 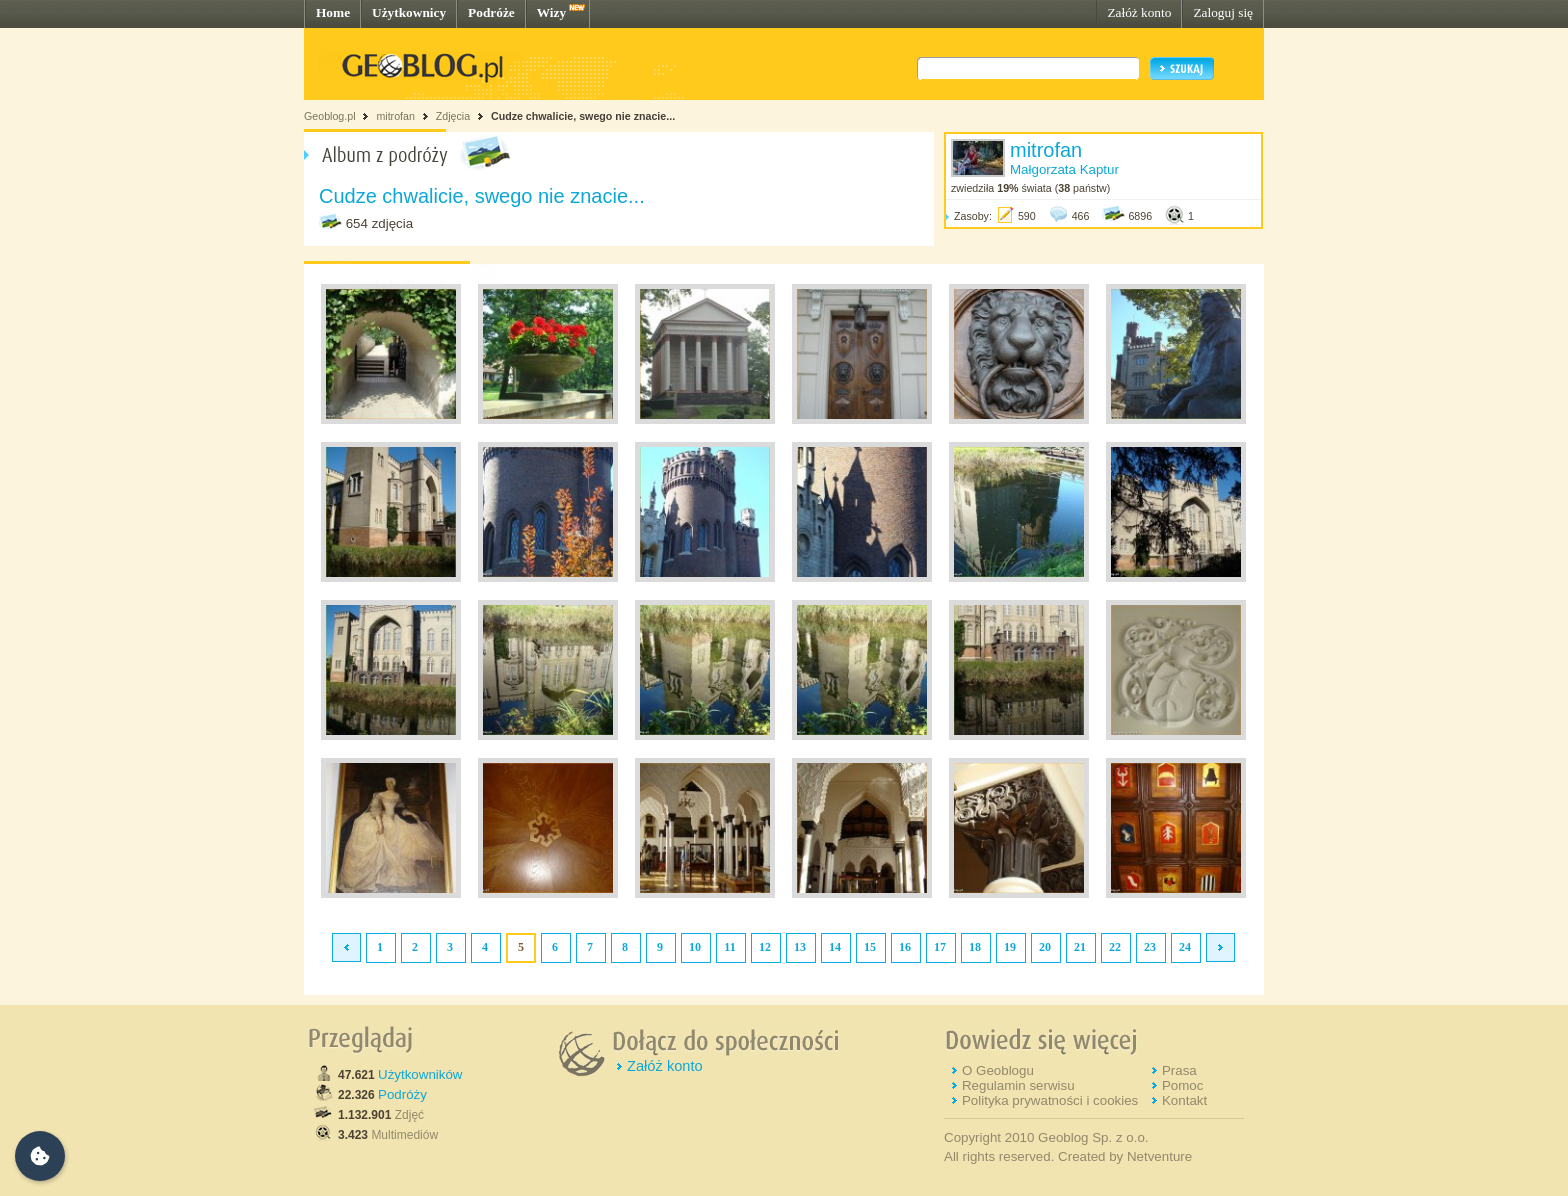 I want to click on 23, so click(x=1150, y=947).